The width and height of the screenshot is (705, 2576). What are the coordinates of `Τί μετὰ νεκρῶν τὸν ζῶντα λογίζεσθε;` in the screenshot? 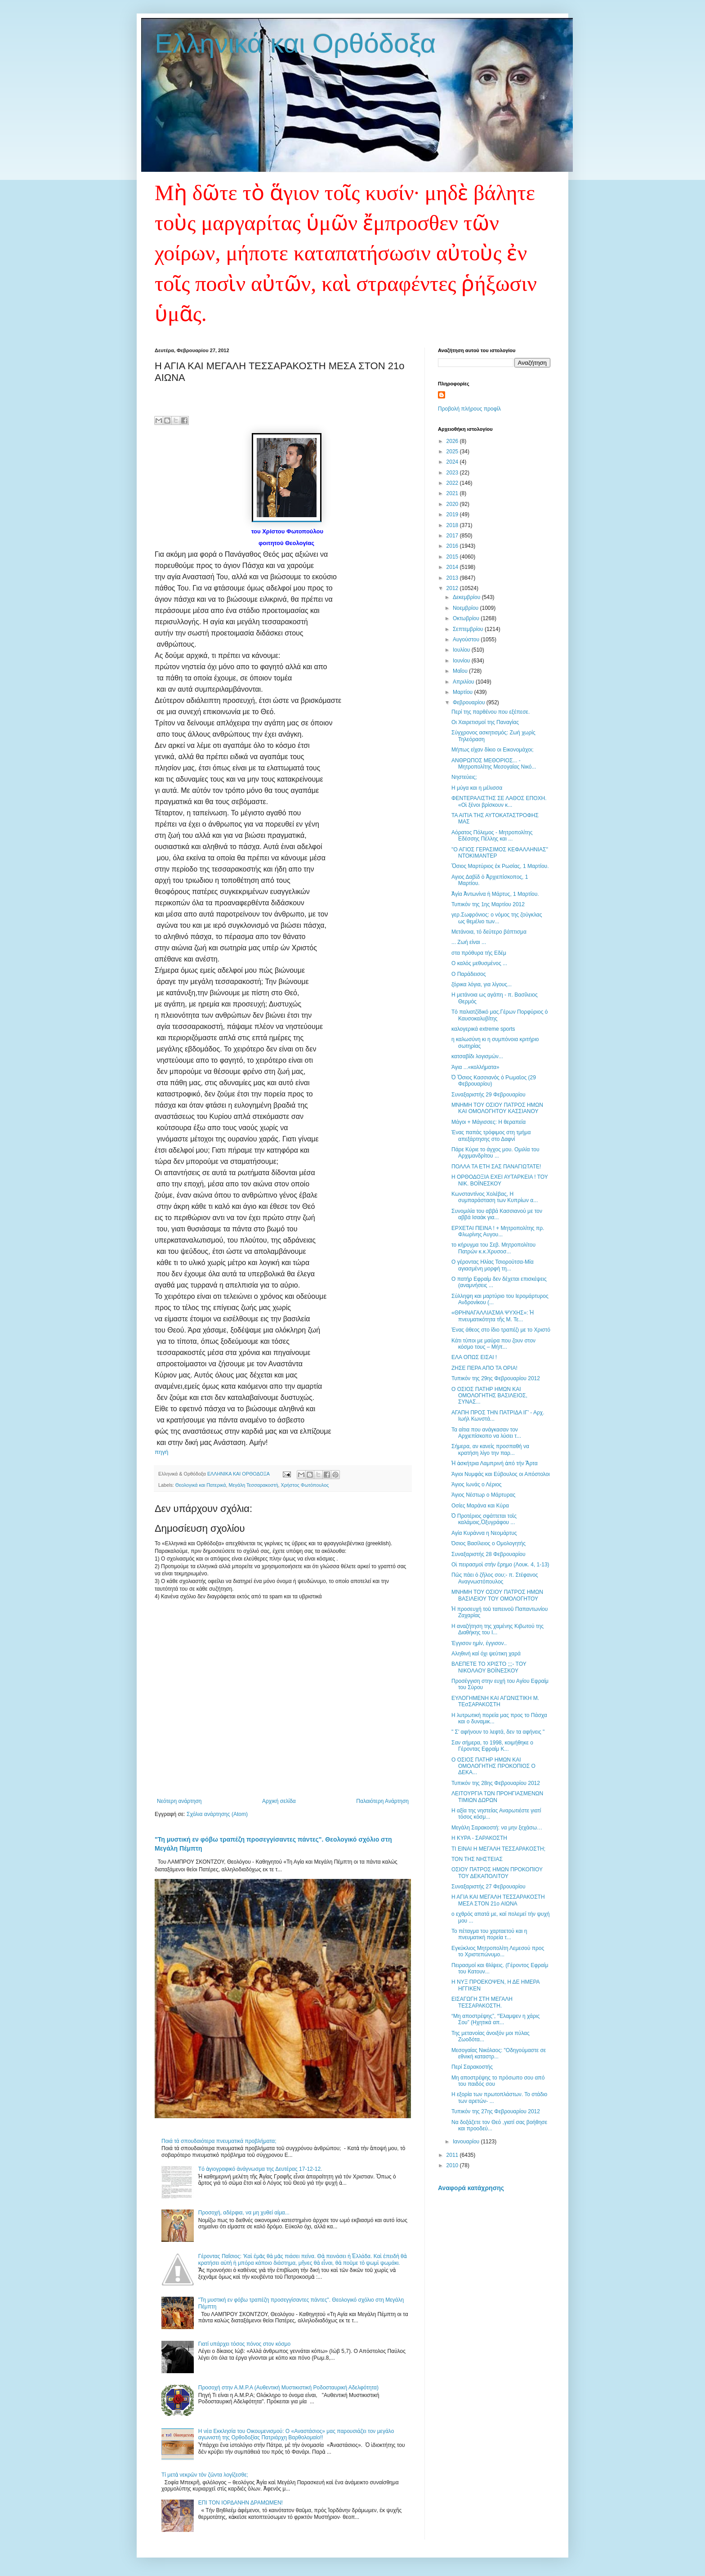 It's located at (204, 2475).